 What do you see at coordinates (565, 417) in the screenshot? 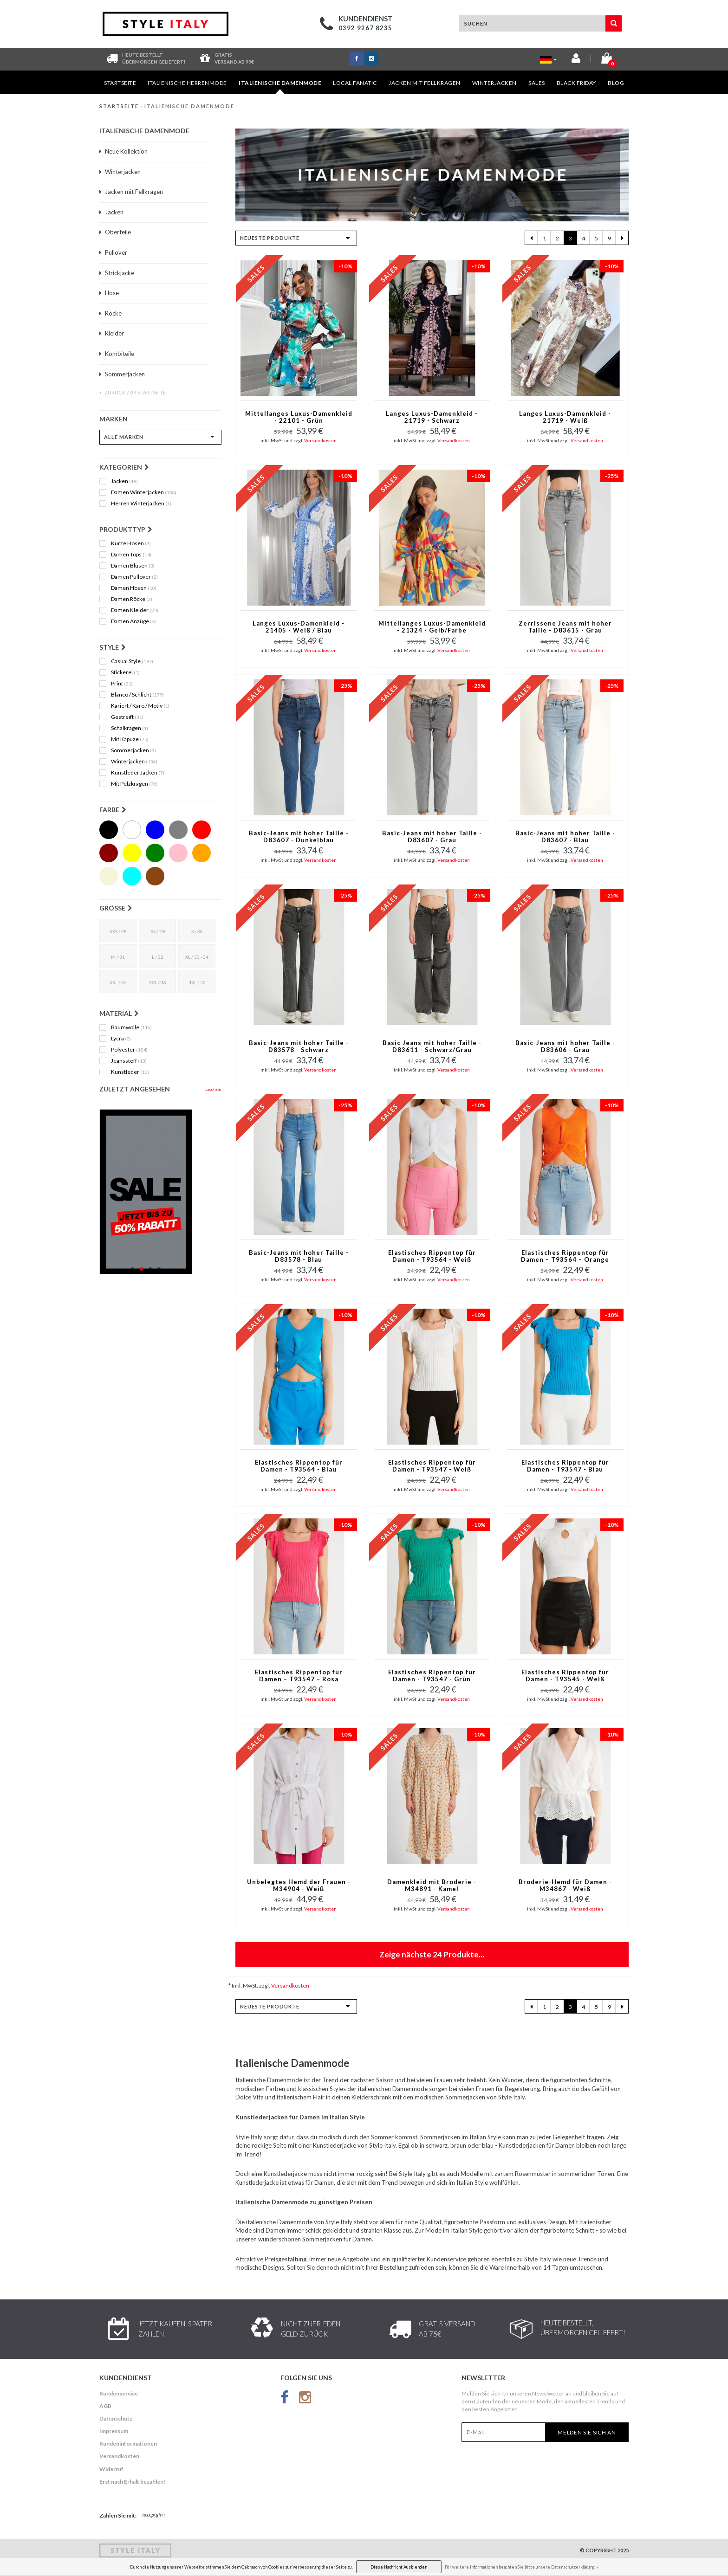
I see `Langes Luxus-Damenkleid - 21719 - Weiß` at bounding box center [565, 417].